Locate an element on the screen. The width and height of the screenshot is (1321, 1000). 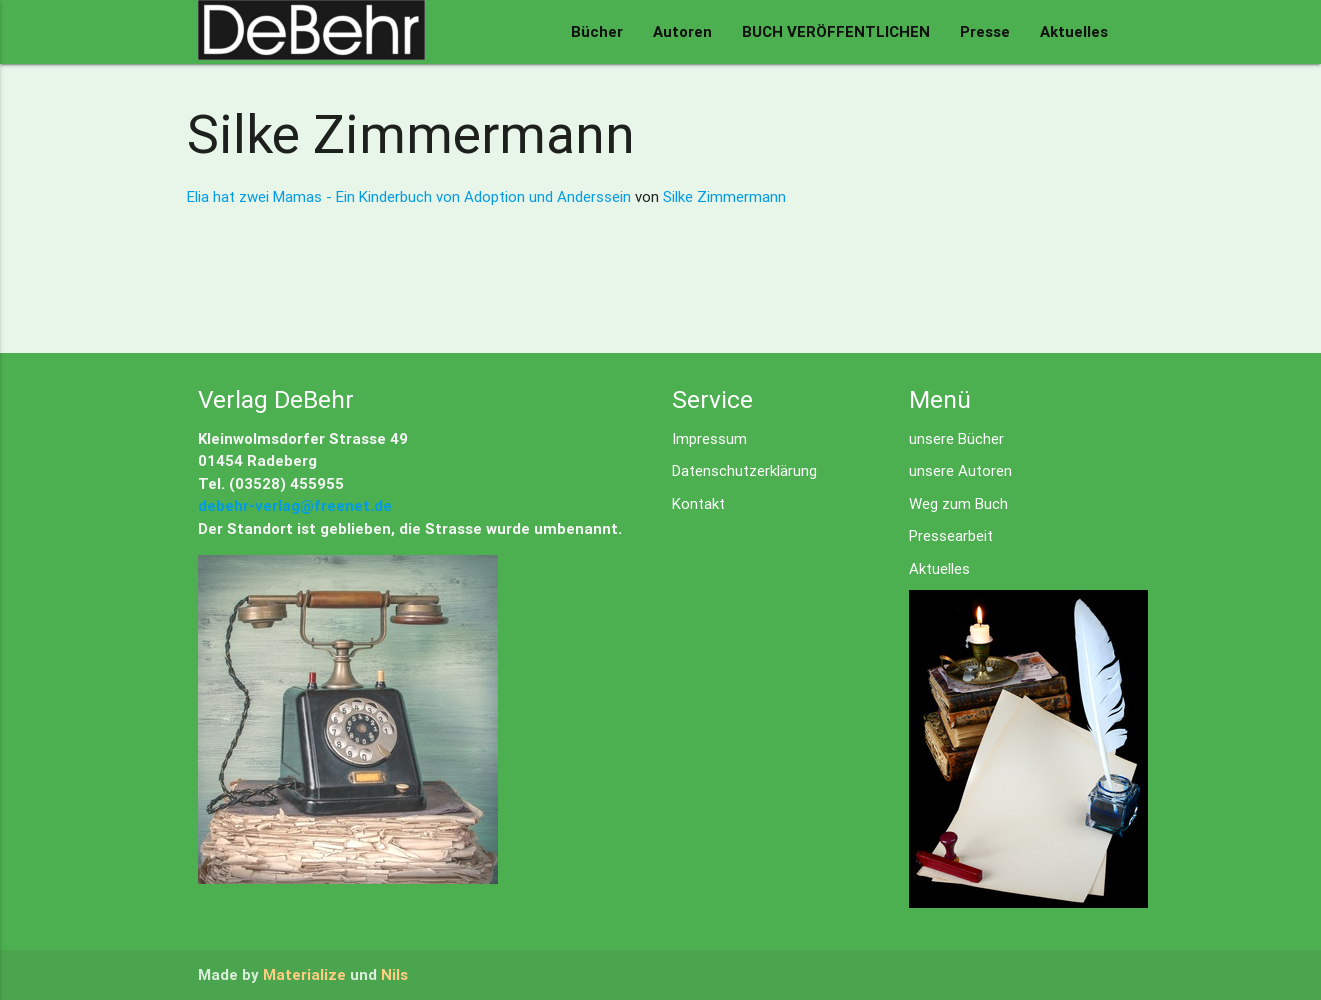
Materialize is located at coordinates (304, 974).